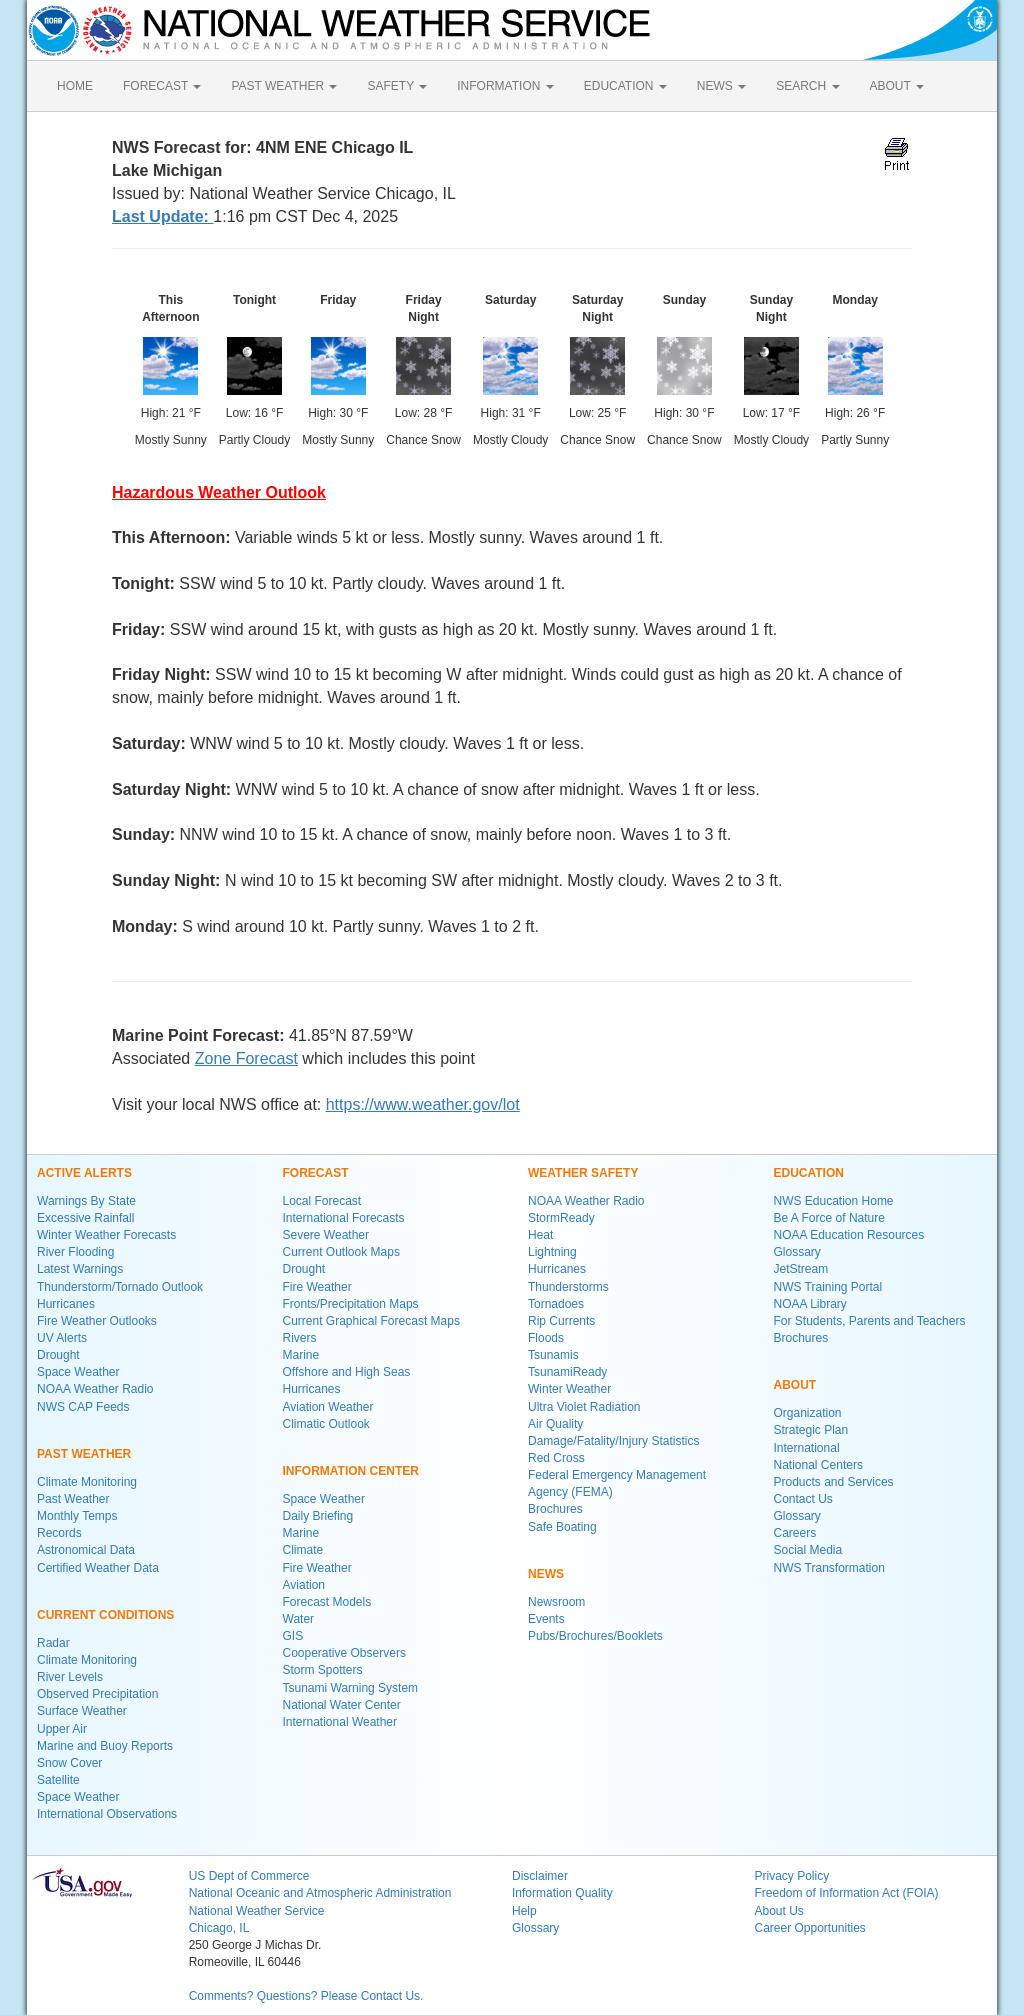 This screenshot has height=2015, width=1024. I want to click on Information Quality, so click(562, 1893).